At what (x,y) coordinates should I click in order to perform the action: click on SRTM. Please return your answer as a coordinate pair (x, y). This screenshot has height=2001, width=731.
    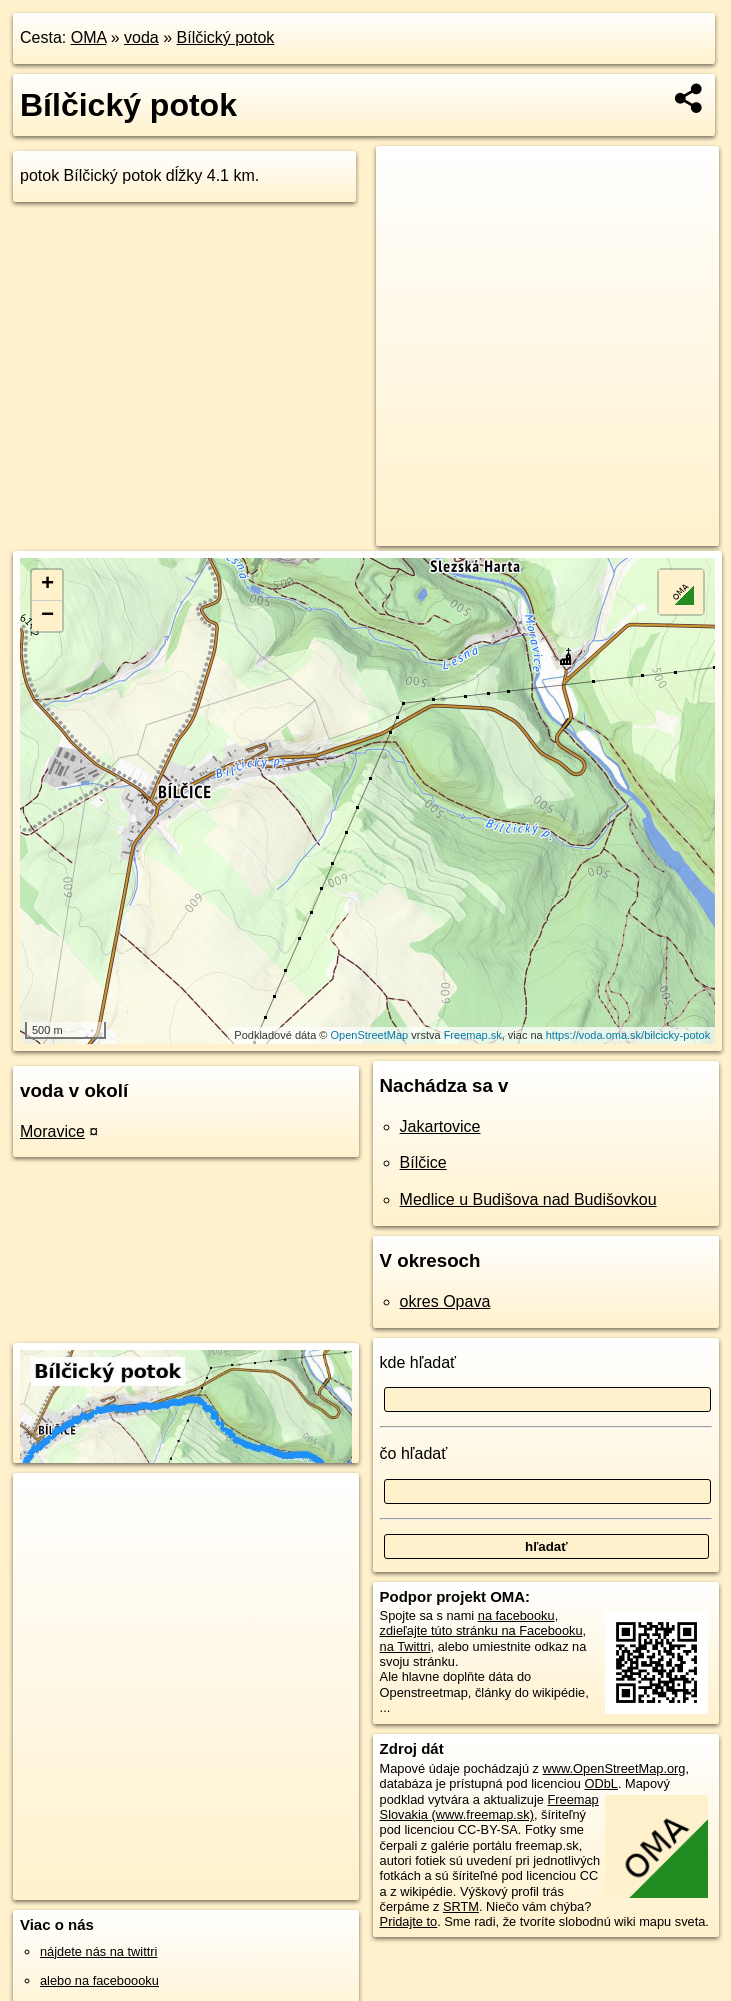
    Looking at the image, I should click on (461, 1906).